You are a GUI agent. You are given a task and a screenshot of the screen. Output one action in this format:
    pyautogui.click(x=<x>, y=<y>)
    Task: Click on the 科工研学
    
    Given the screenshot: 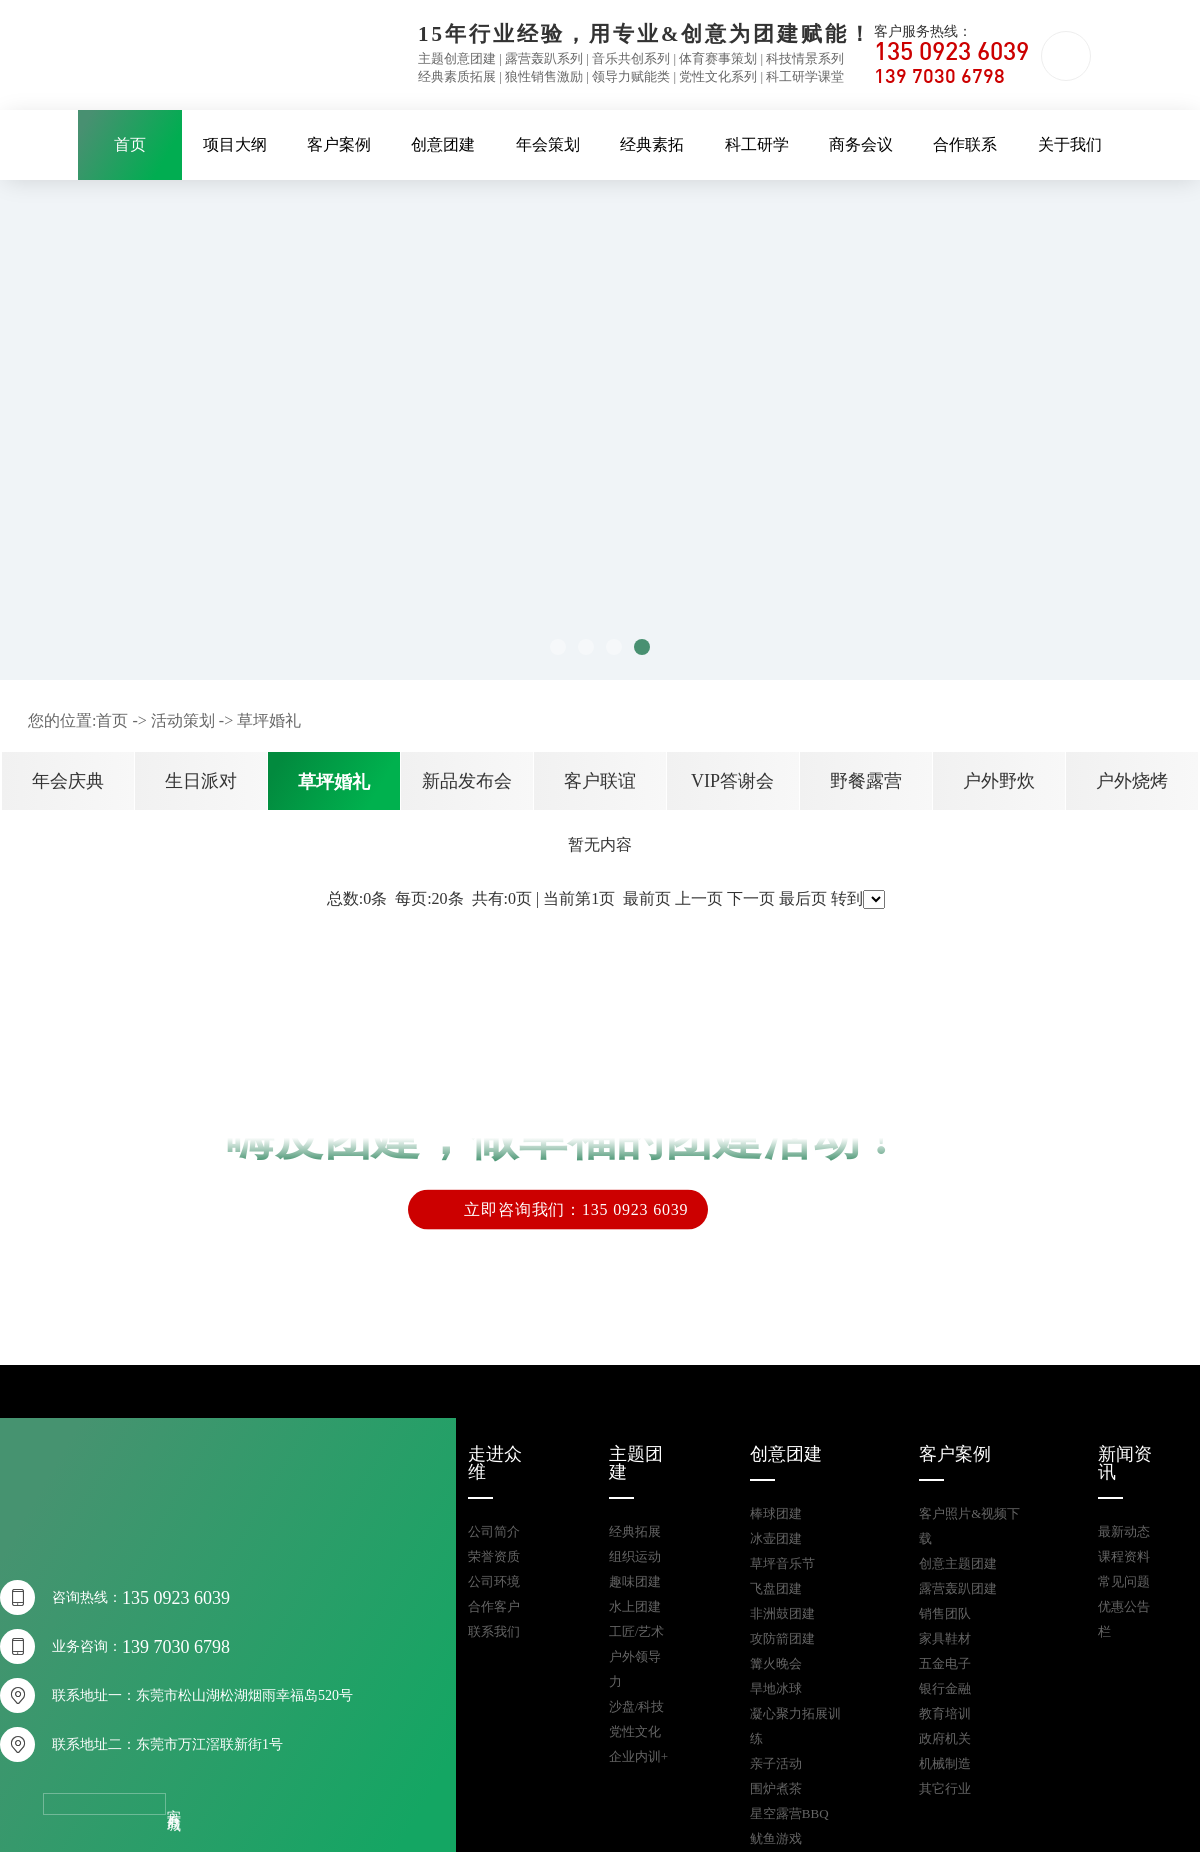 What is the action you would take?
    pyautogui.click(x=757, y=144)
    